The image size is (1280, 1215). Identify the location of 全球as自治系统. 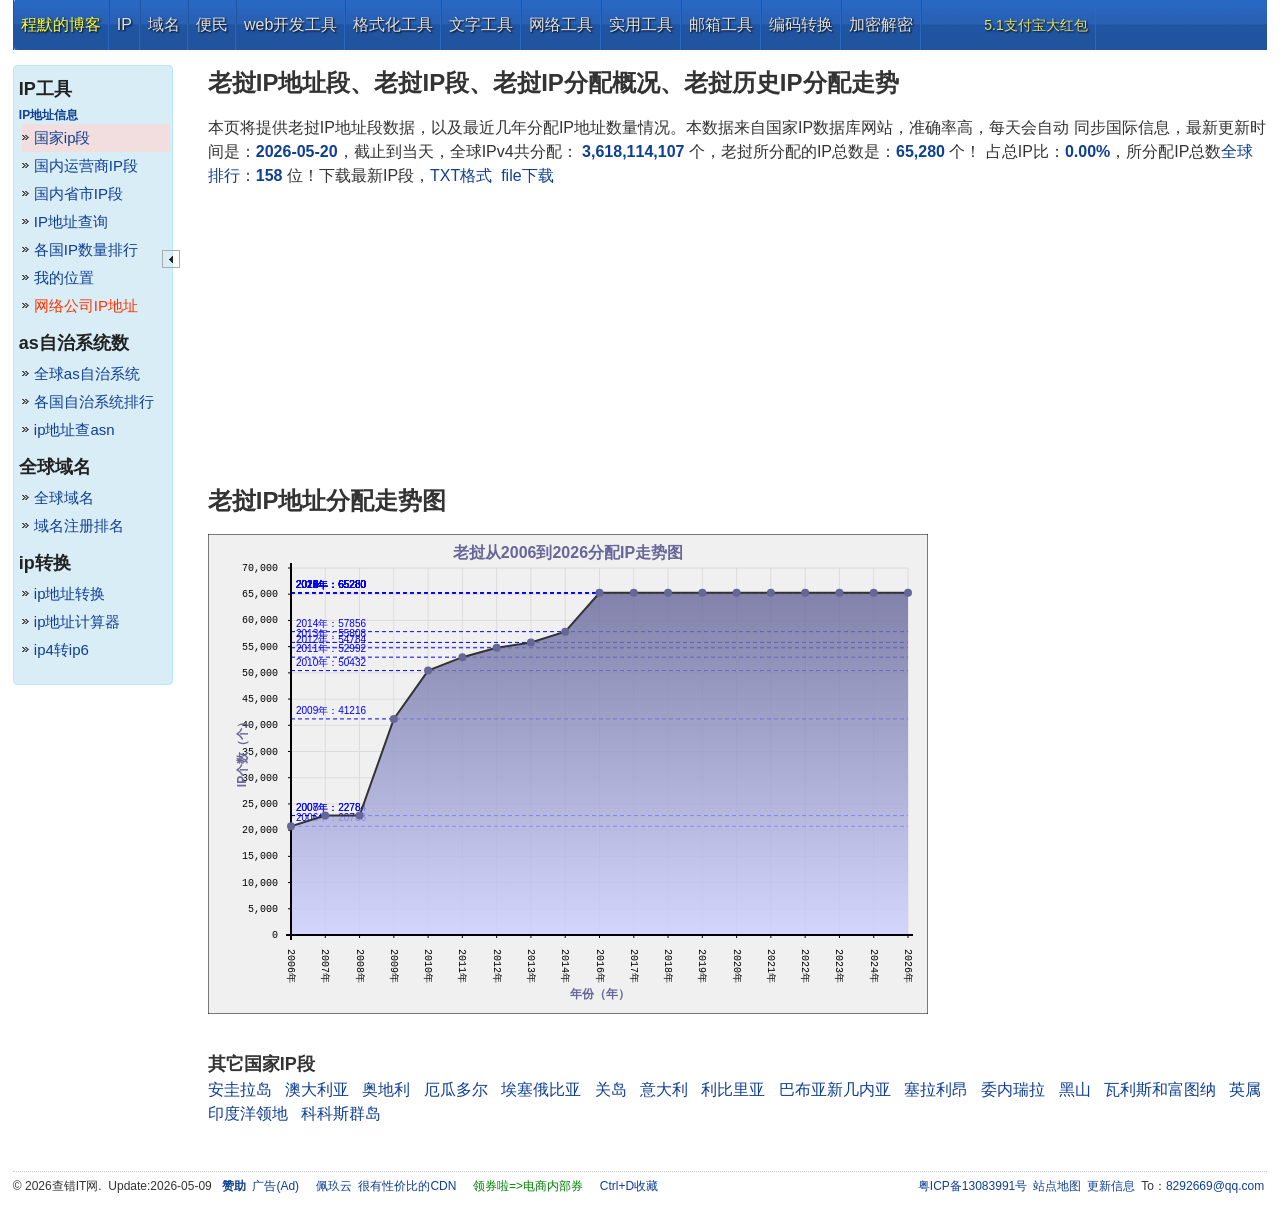
(87, 373).